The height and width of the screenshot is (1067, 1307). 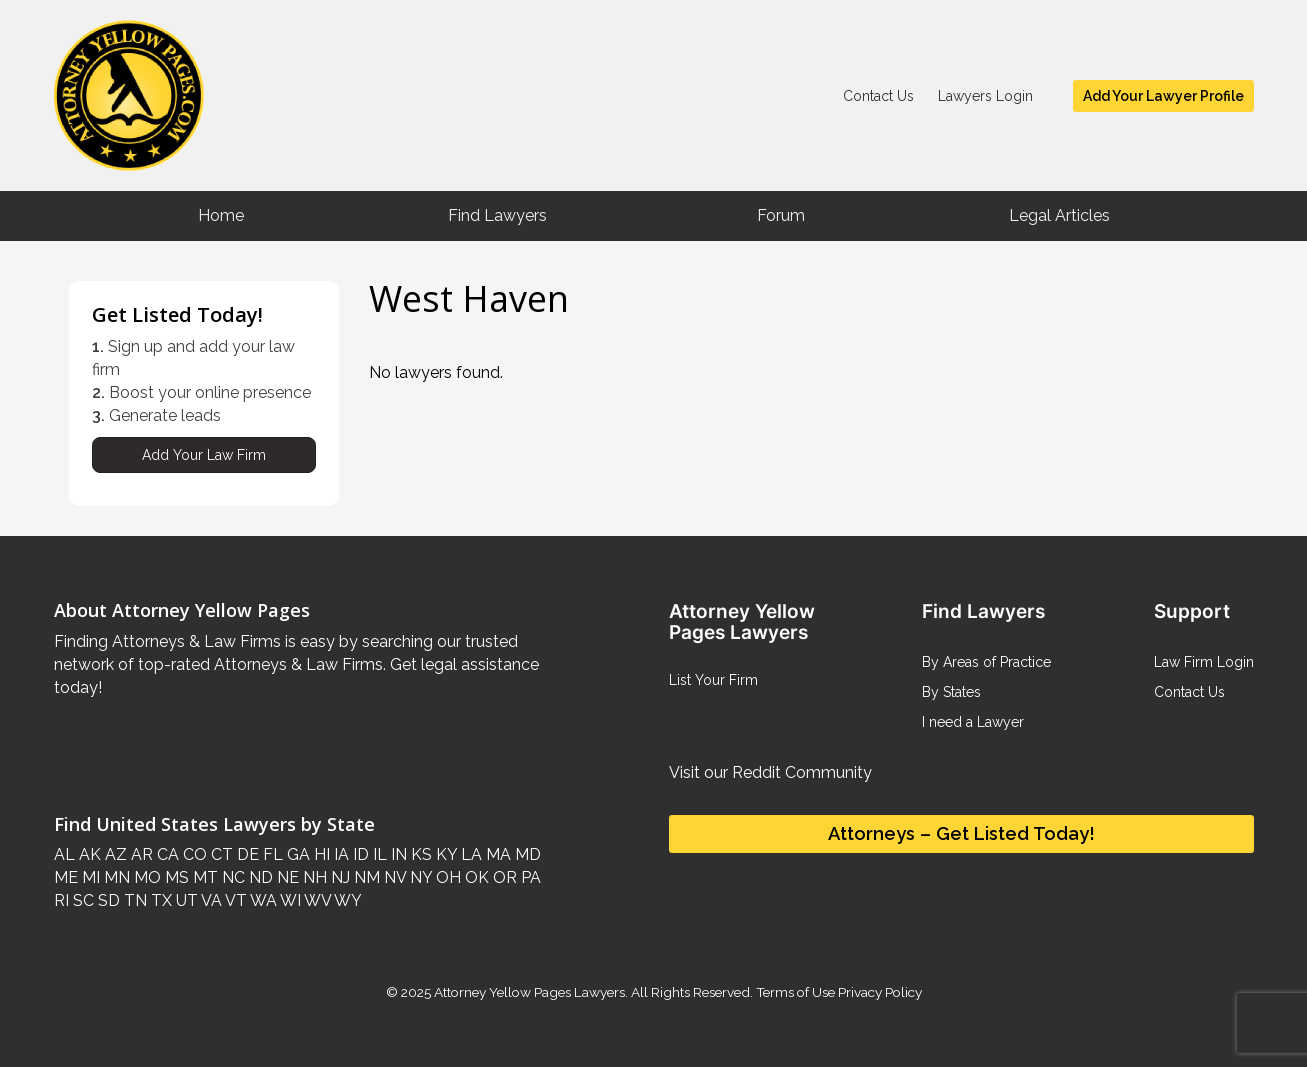 What do you see at coordinates (313, 877) in the screenshot?
I see `NH` at bounding box center [313, 877].